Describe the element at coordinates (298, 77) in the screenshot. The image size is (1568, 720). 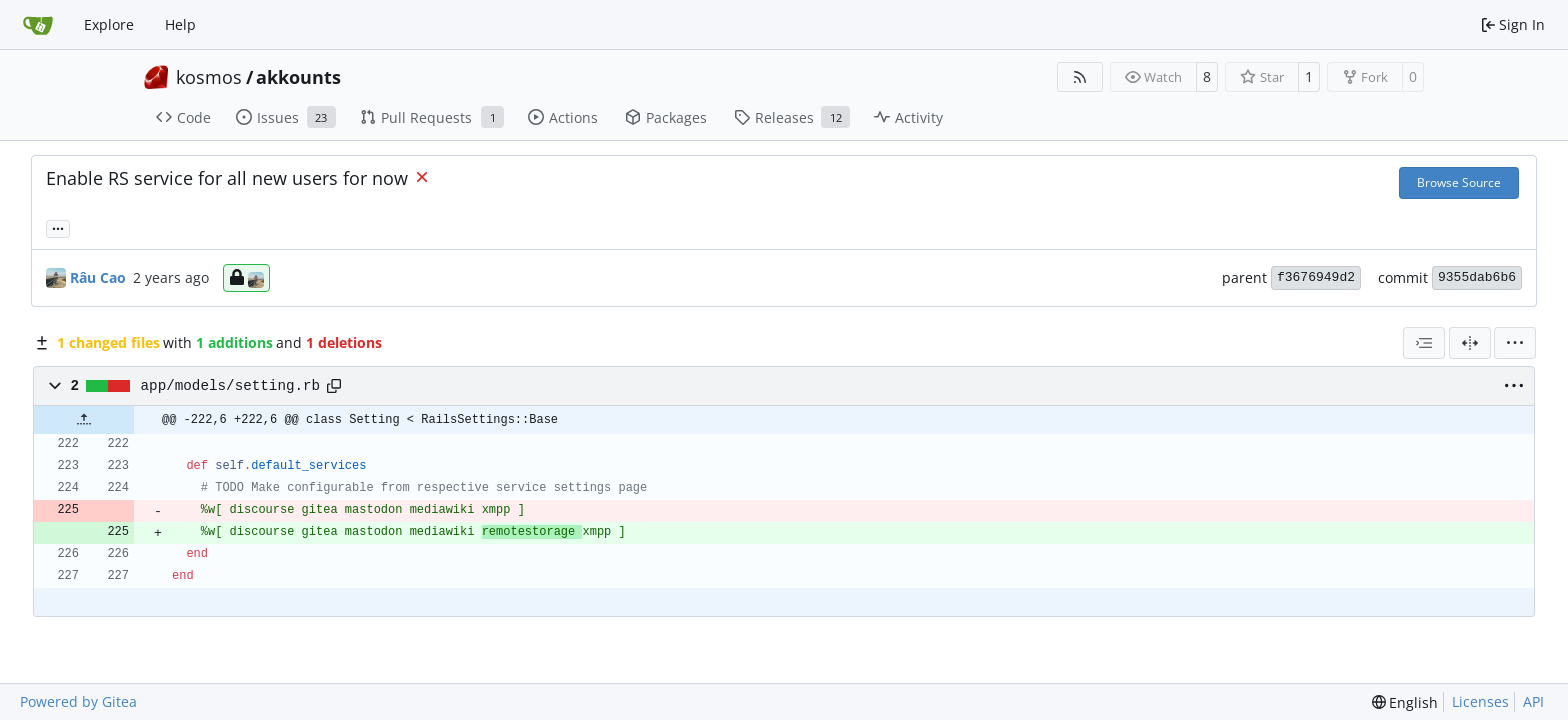
I see `akkounts` at that location.